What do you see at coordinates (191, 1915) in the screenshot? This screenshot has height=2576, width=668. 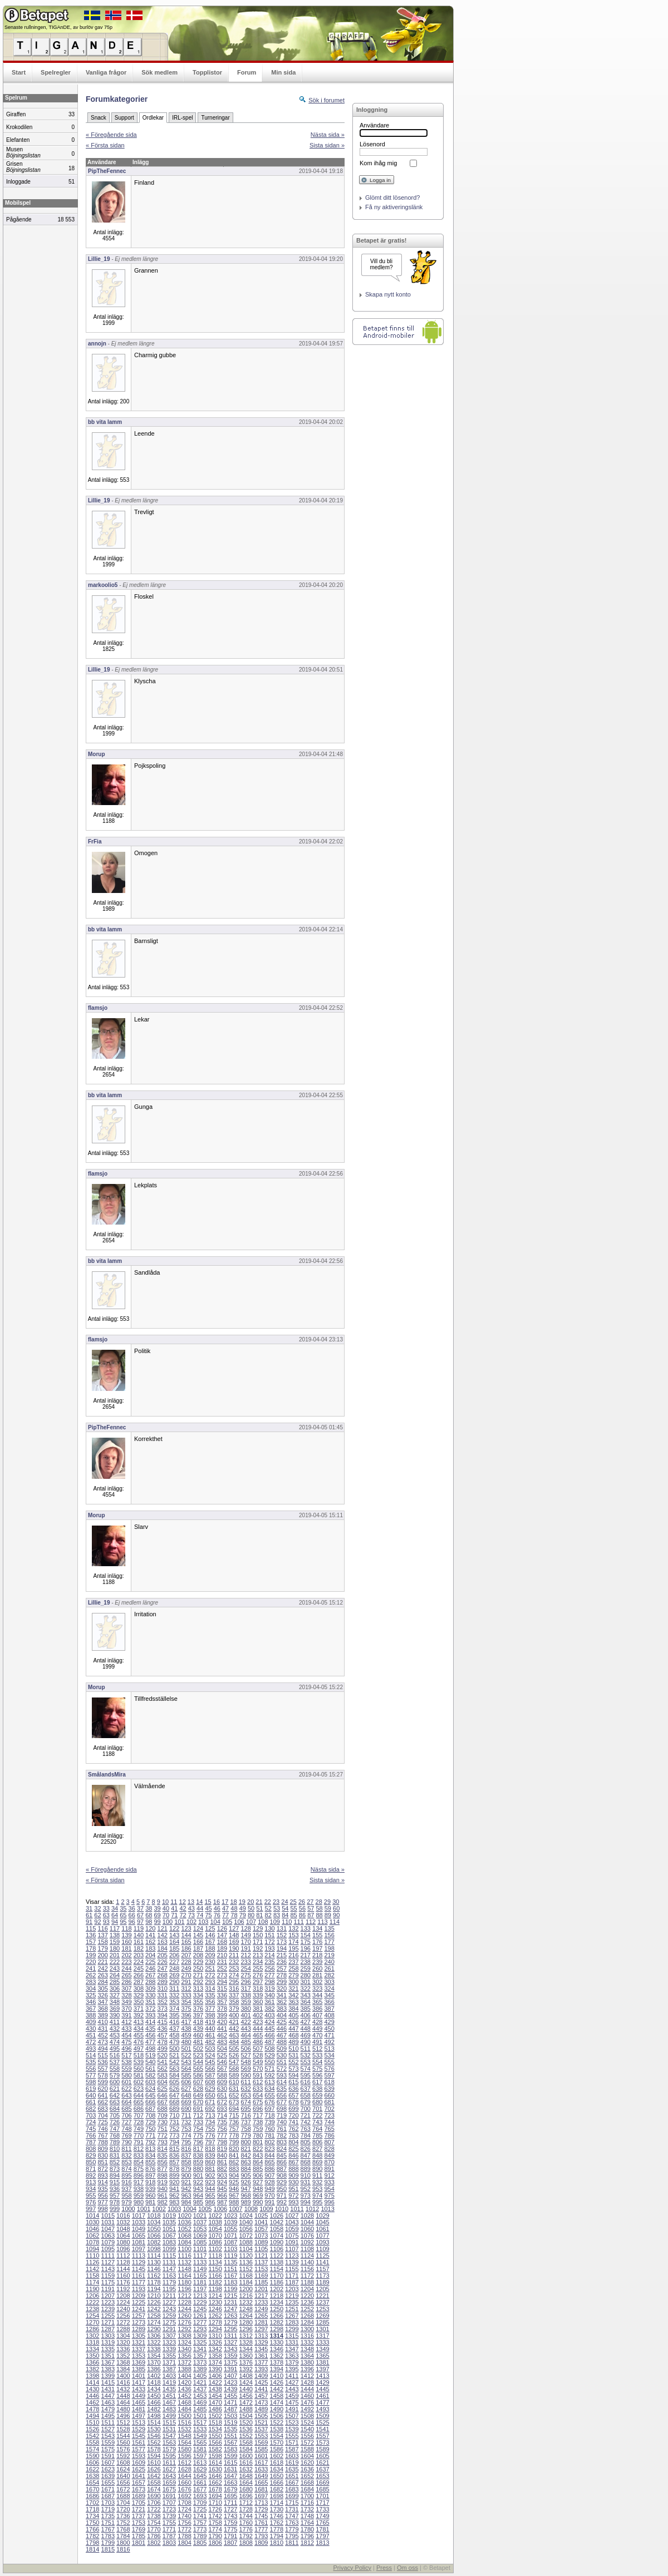 I see `73` at bounding box center [191, 1915].